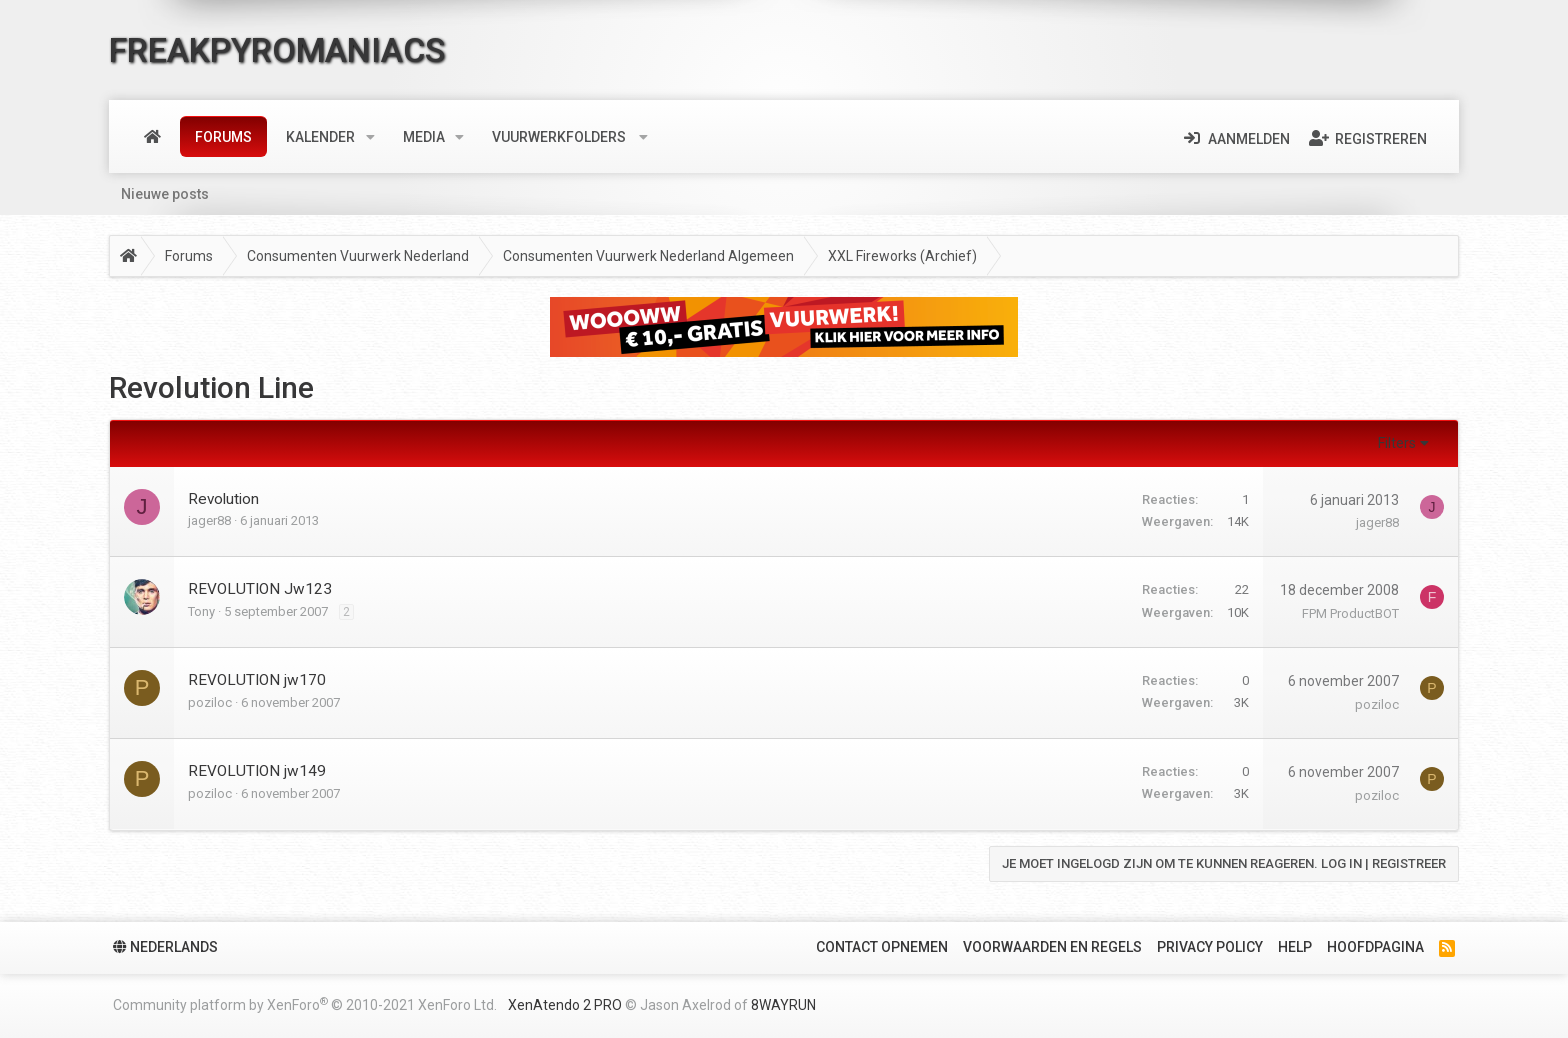 The height and width of the screenshot is (1038, 1568). I want to click on FPM ProductBOT, so click(1350, 613).